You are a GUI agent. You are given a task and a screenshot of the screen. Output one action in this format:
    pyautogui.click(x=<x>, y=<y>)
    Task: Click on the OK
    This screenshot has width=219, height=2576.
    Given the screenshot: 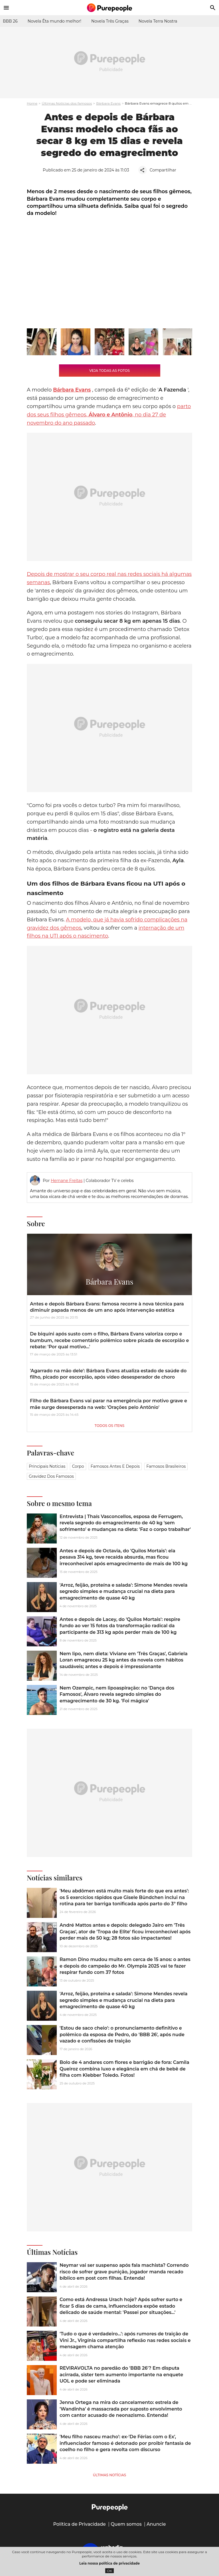 What is the action you would take?
    pyautogui.click(x=109, y=2571)
    